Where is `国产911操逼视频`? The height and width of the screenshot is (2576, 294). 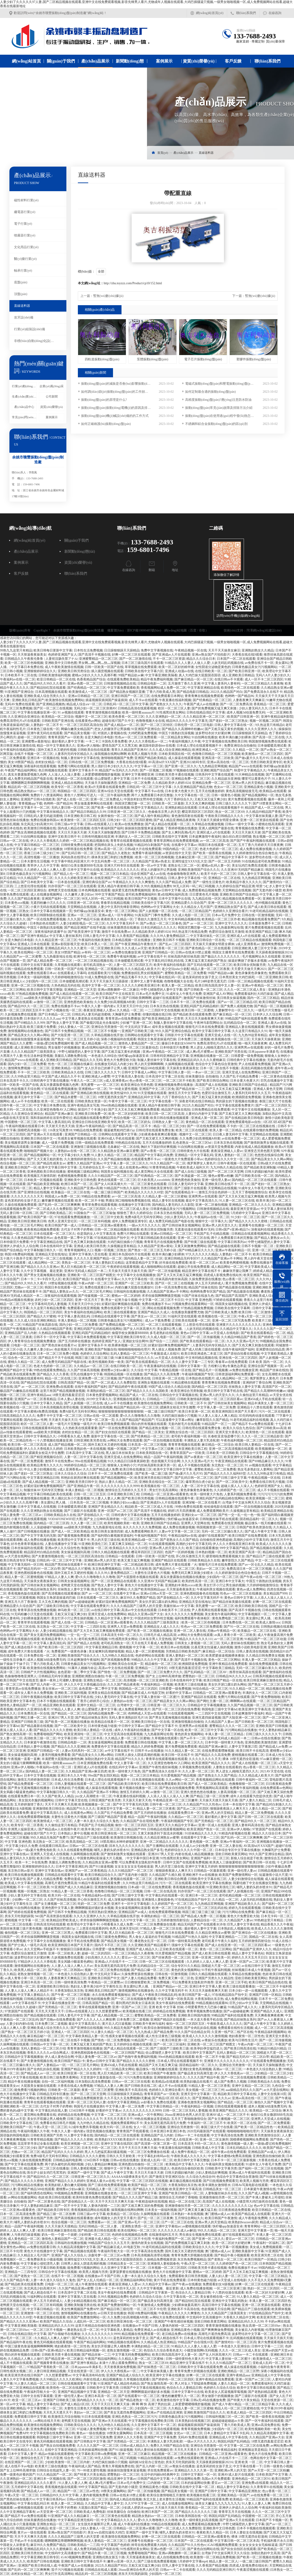 国产911操逼视频 is located at coordinates (101, 1866).